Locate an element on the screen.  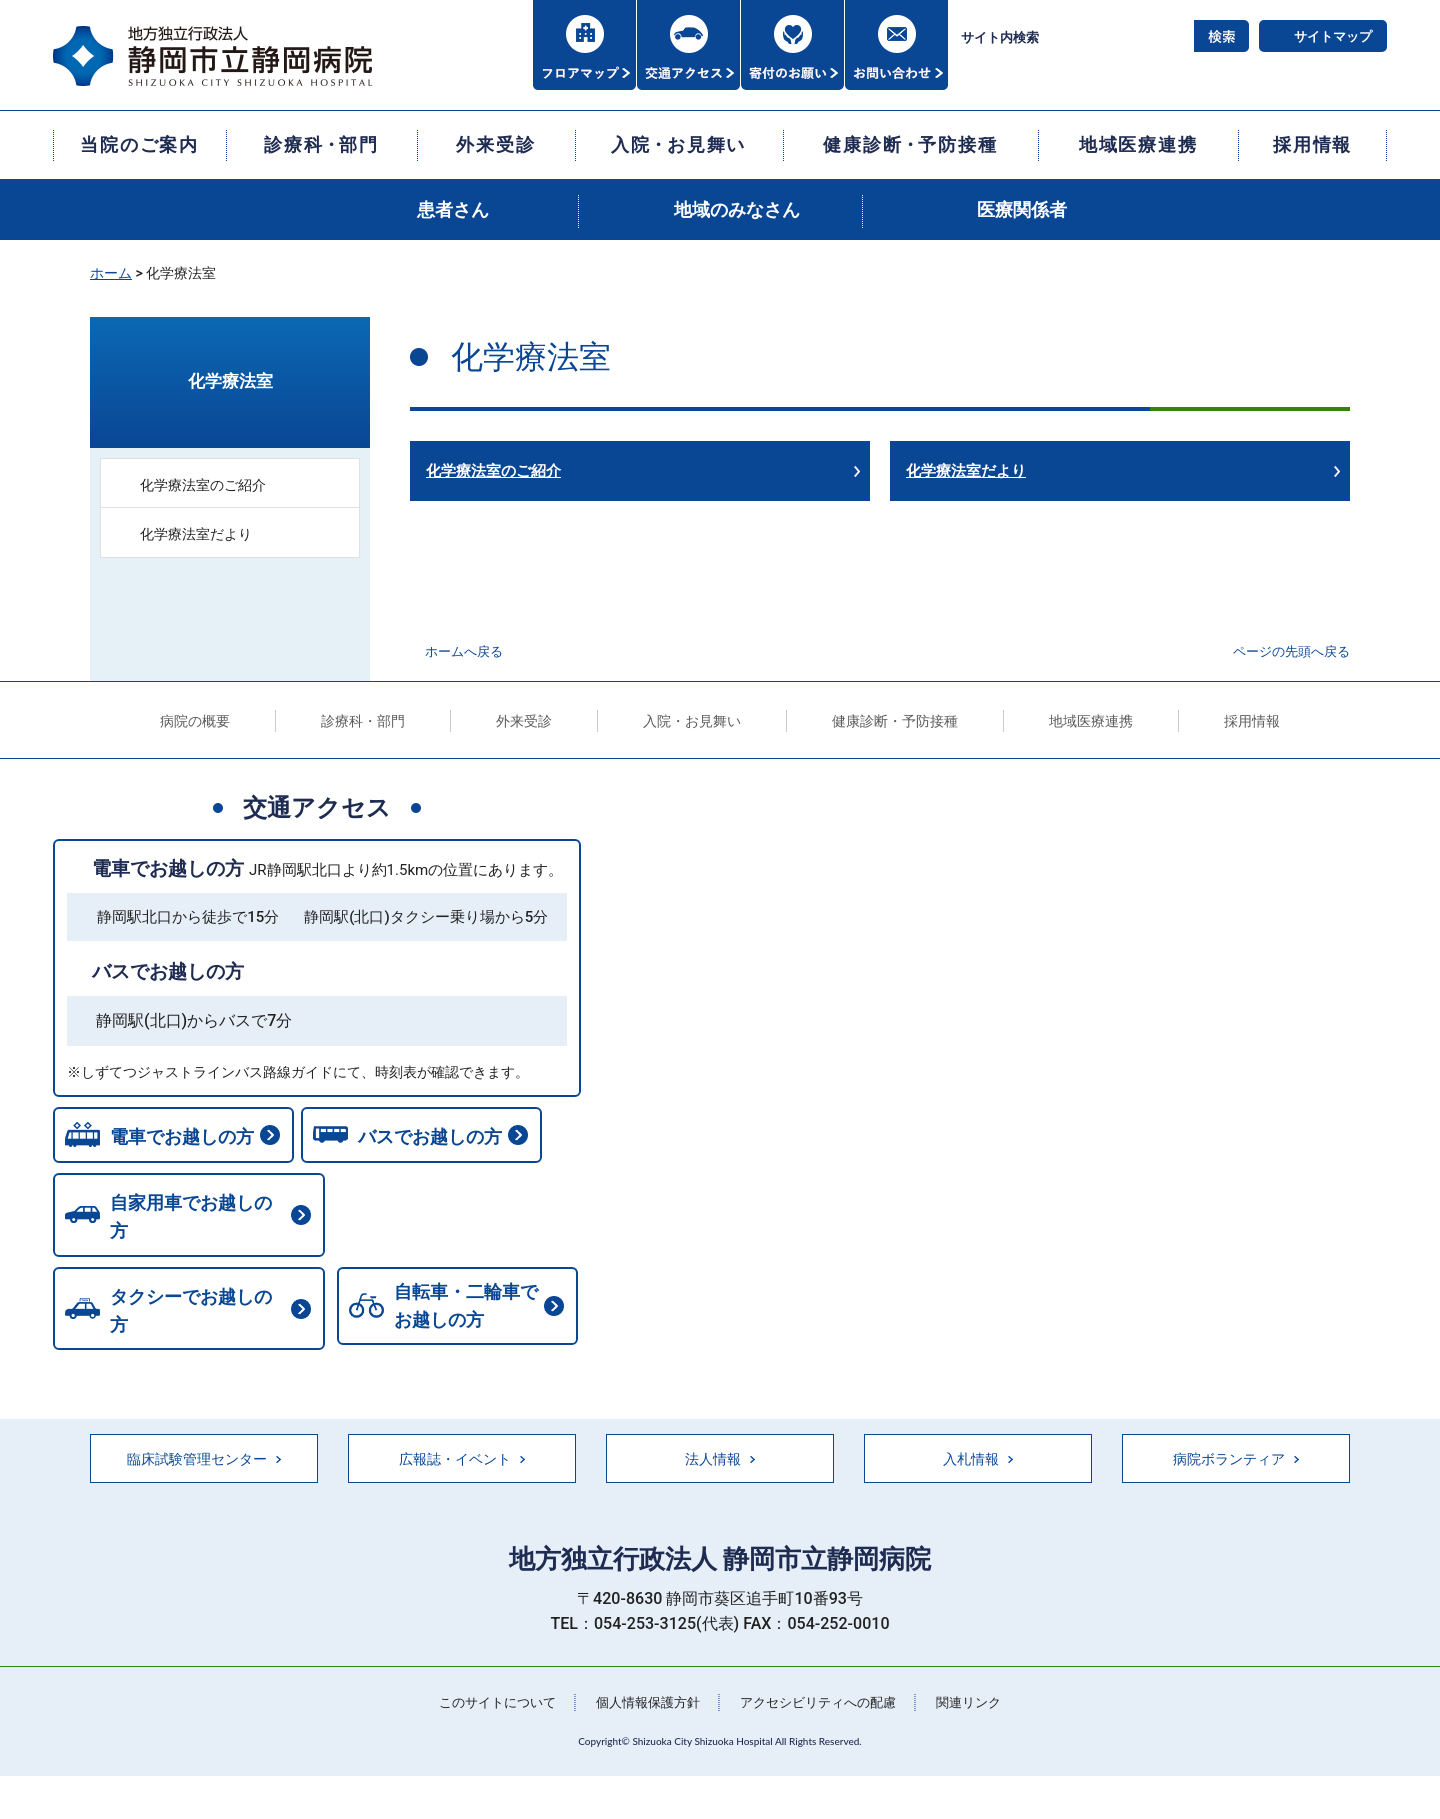
自転車・二輪車でお越しの方 is located at coordinates (174, 1311).